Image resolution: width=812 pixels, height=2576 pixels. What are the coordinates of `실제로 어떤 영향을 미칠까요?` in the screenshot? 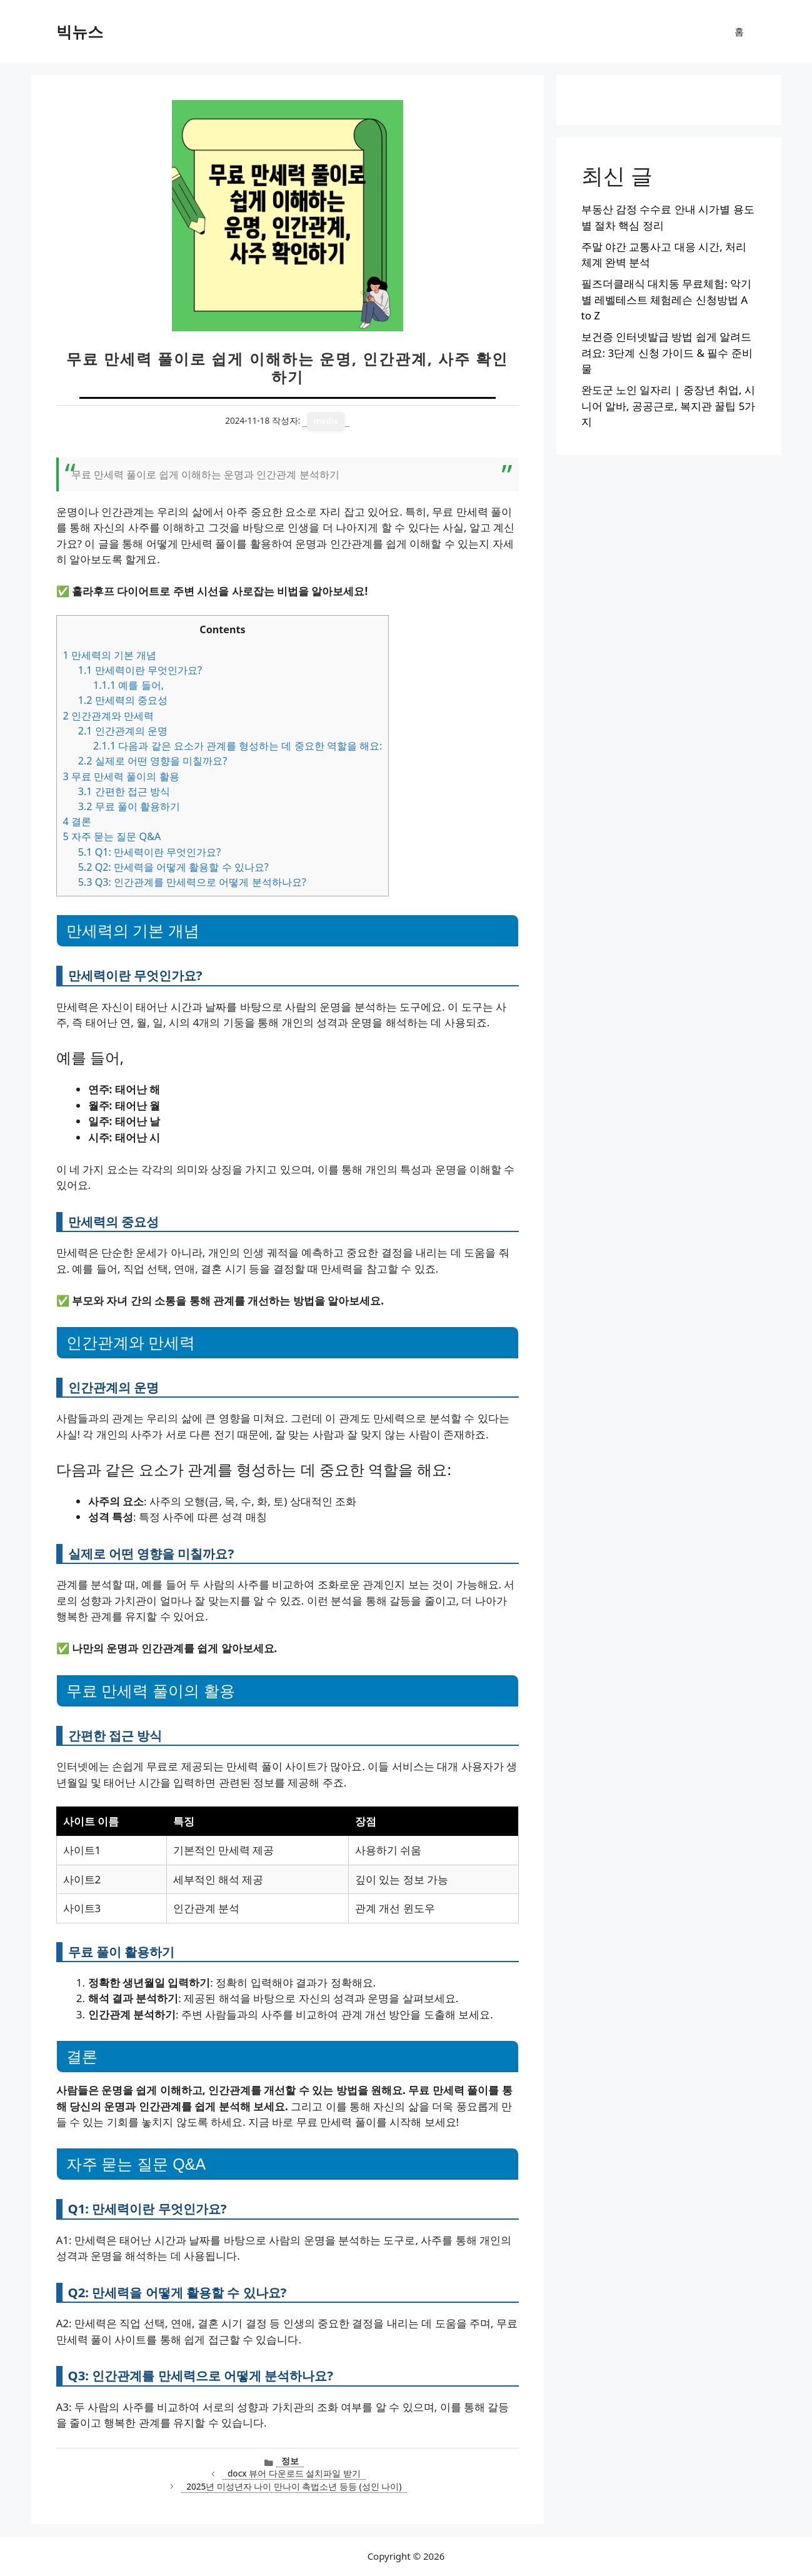 It's located at (153, 761).